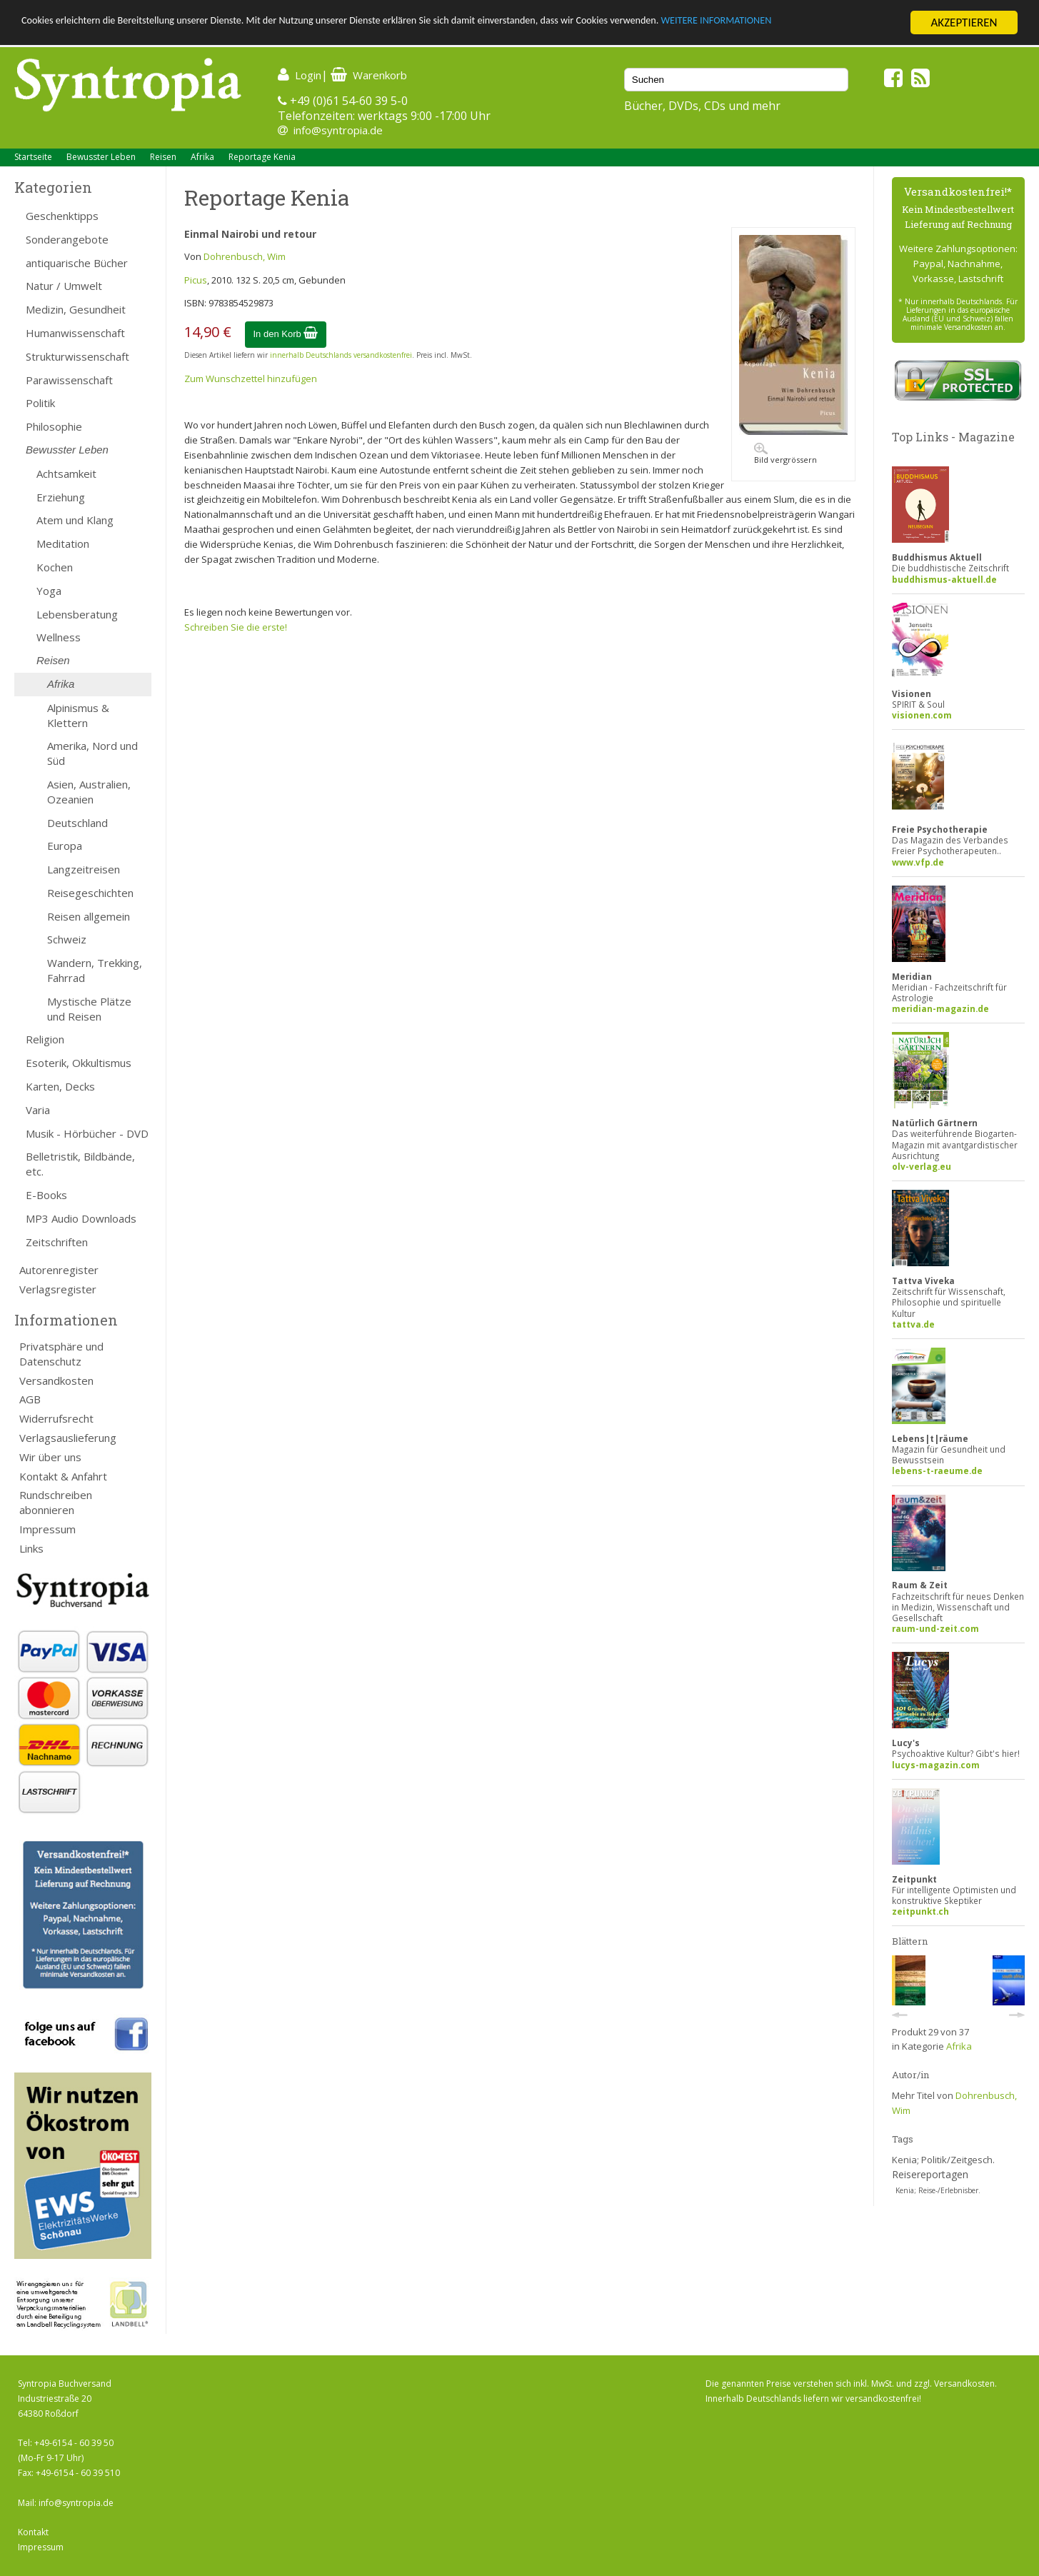 The image size is (1039, 2576). I want to click on info@syntropia.de, so click(338, 130).